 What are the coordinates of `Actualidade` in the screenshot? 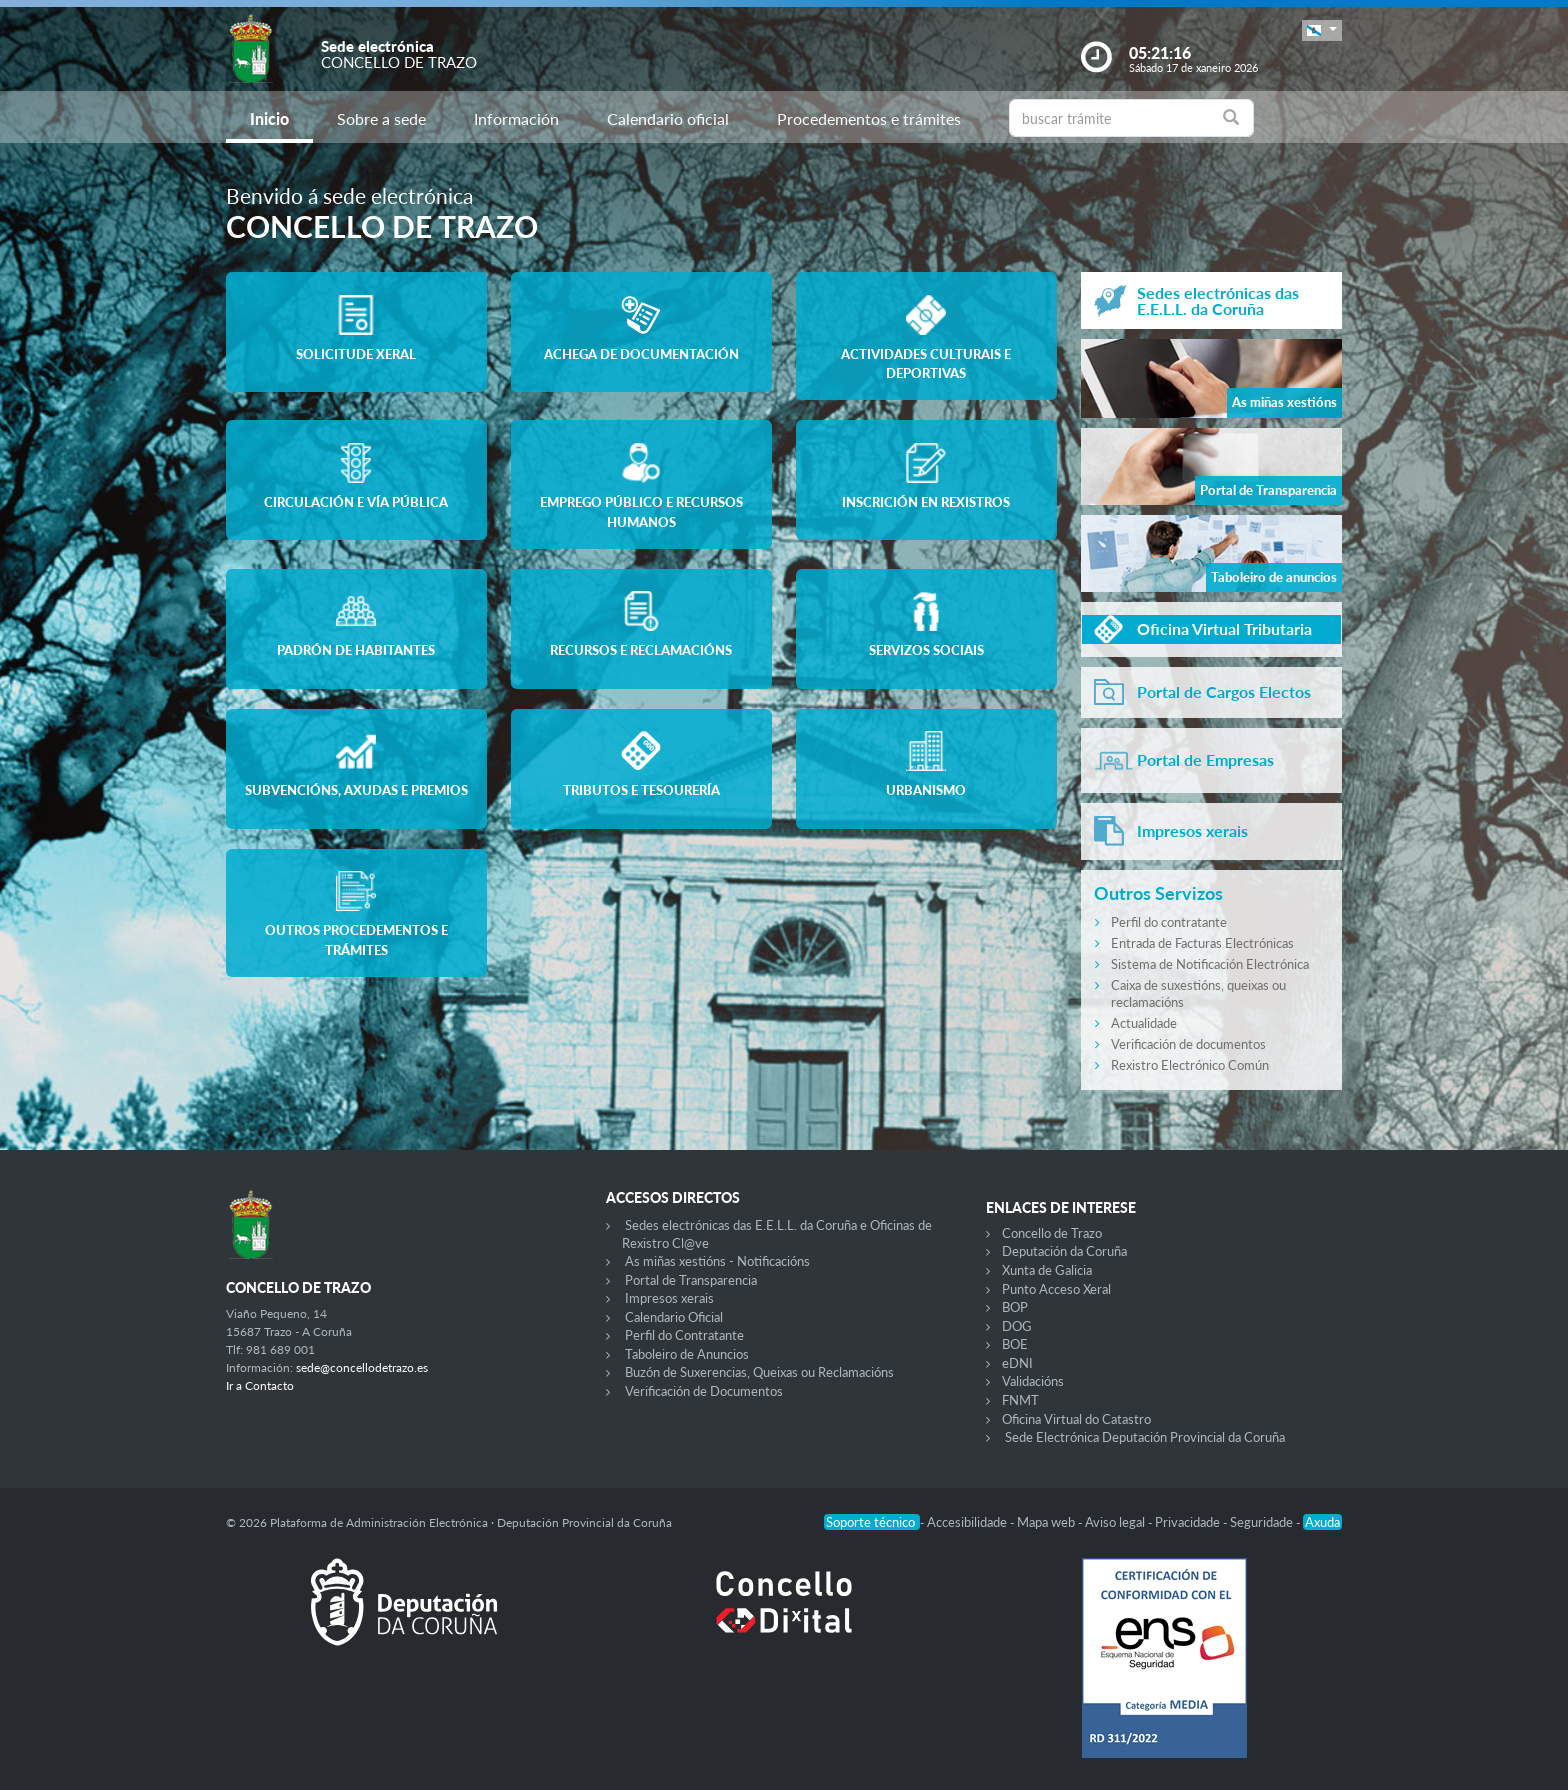 It's located at (1144, 1023).